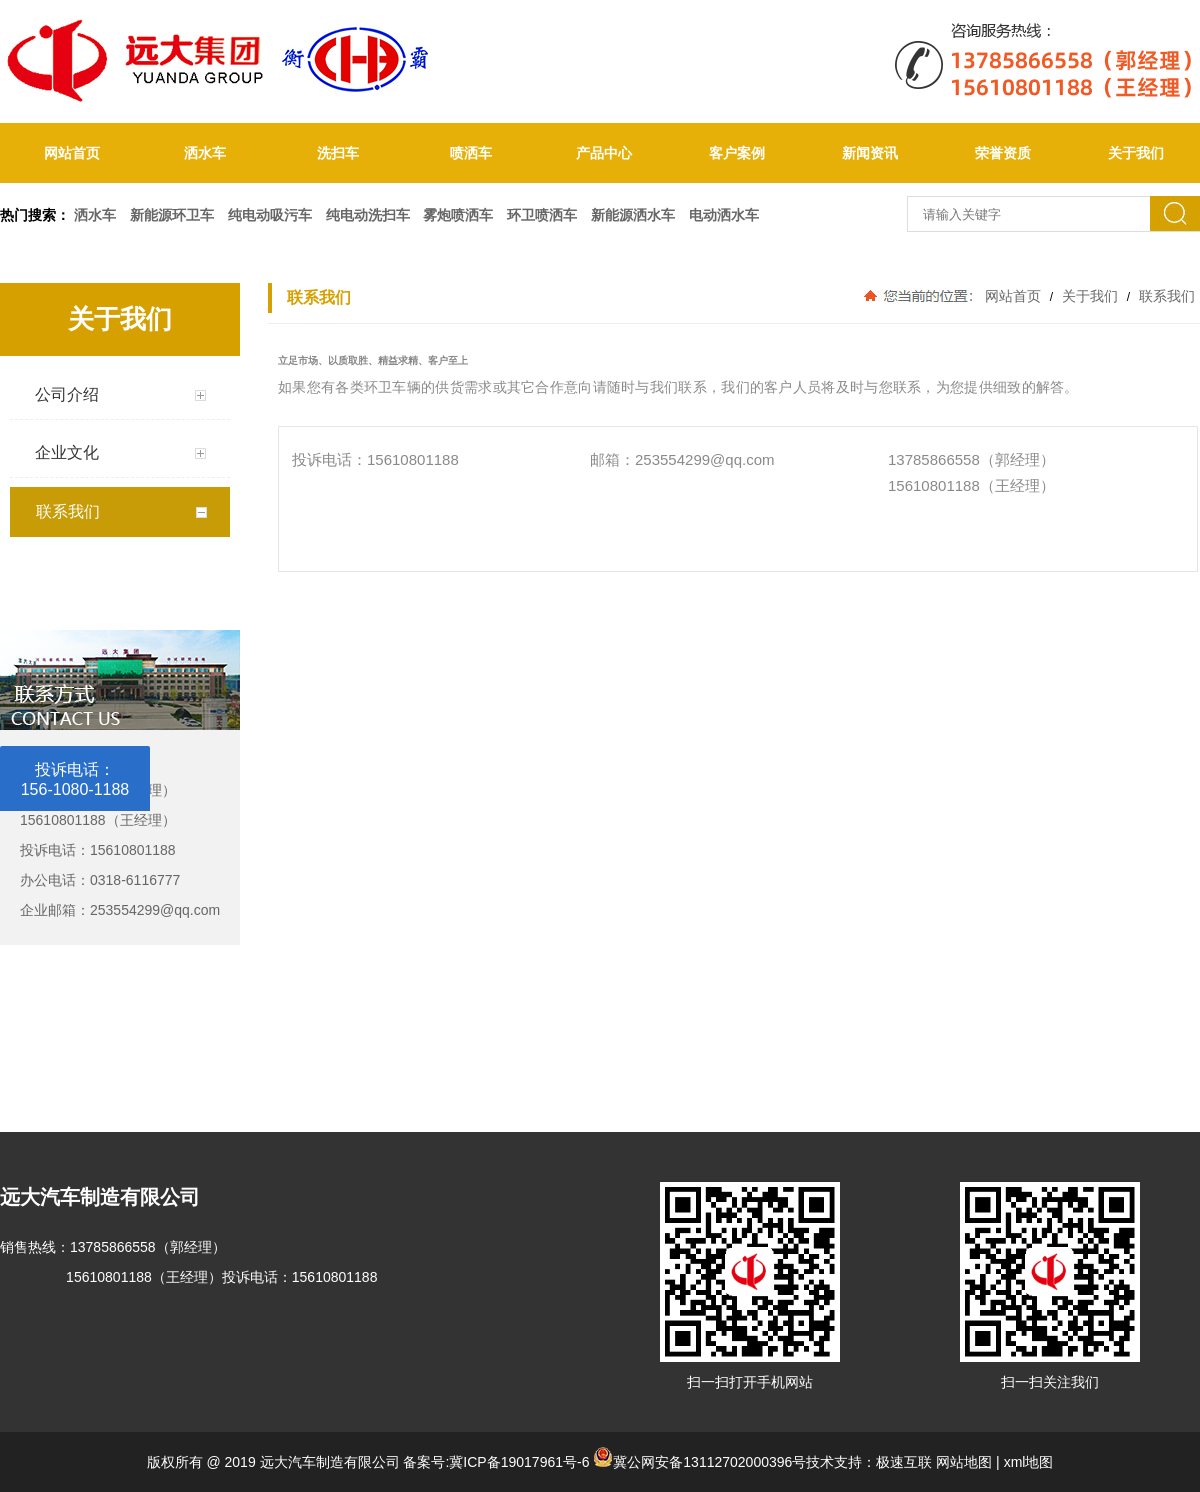 The height and width of the screenshot is (1492, 1200). I want to click on 产品中心, so click(604, 153).